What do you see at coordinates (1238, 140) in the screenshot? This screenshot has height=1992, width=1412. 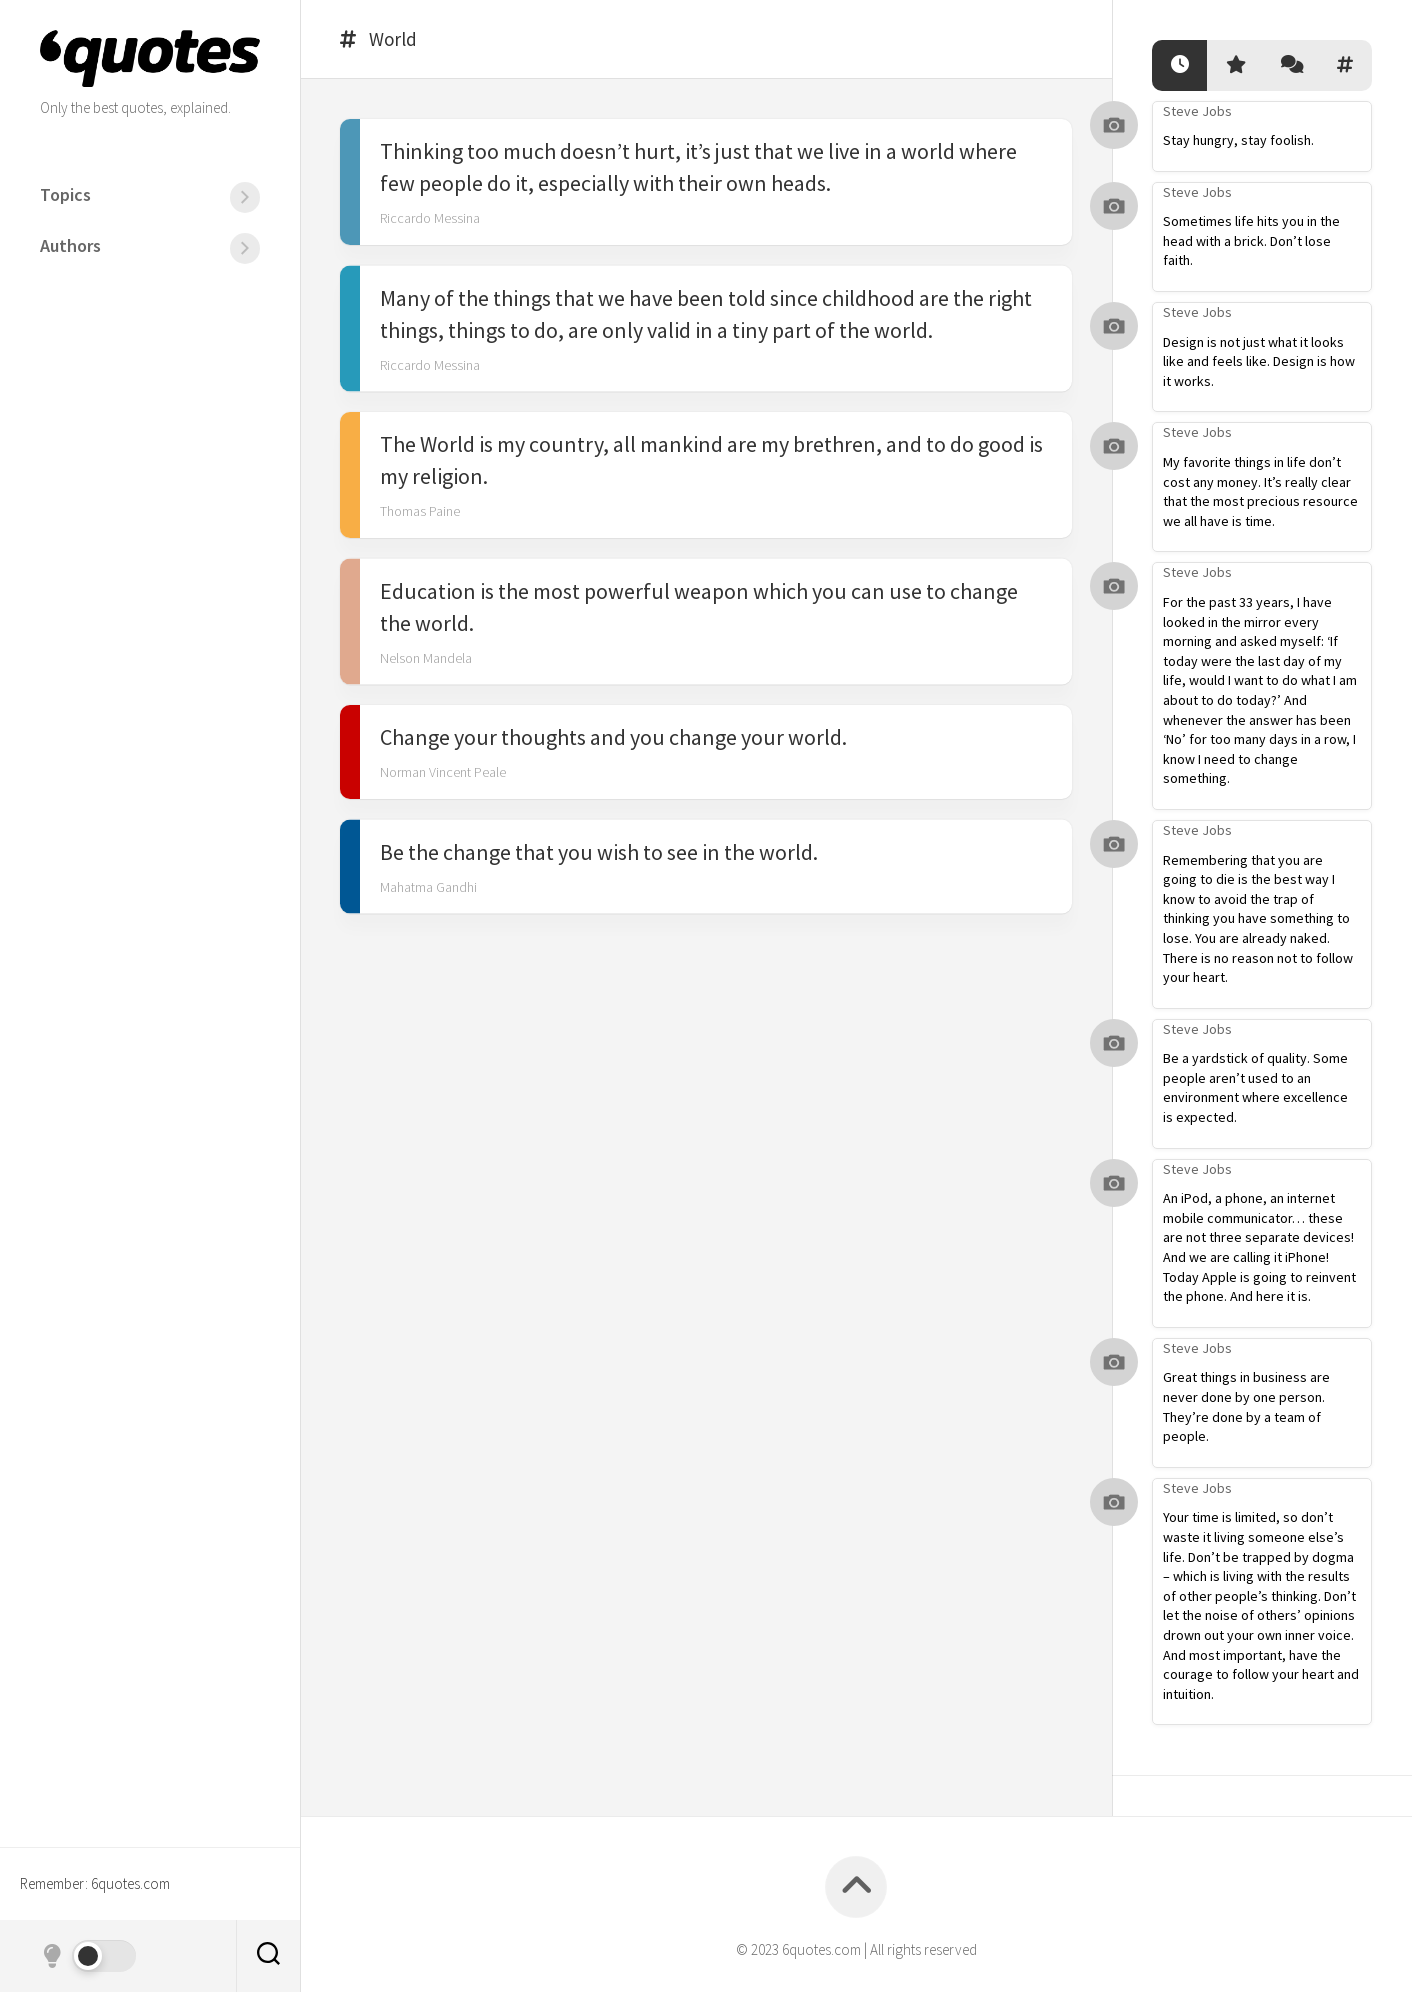 I see `Stay hungry, stay foolish.` at bounding box center [1238, 140].